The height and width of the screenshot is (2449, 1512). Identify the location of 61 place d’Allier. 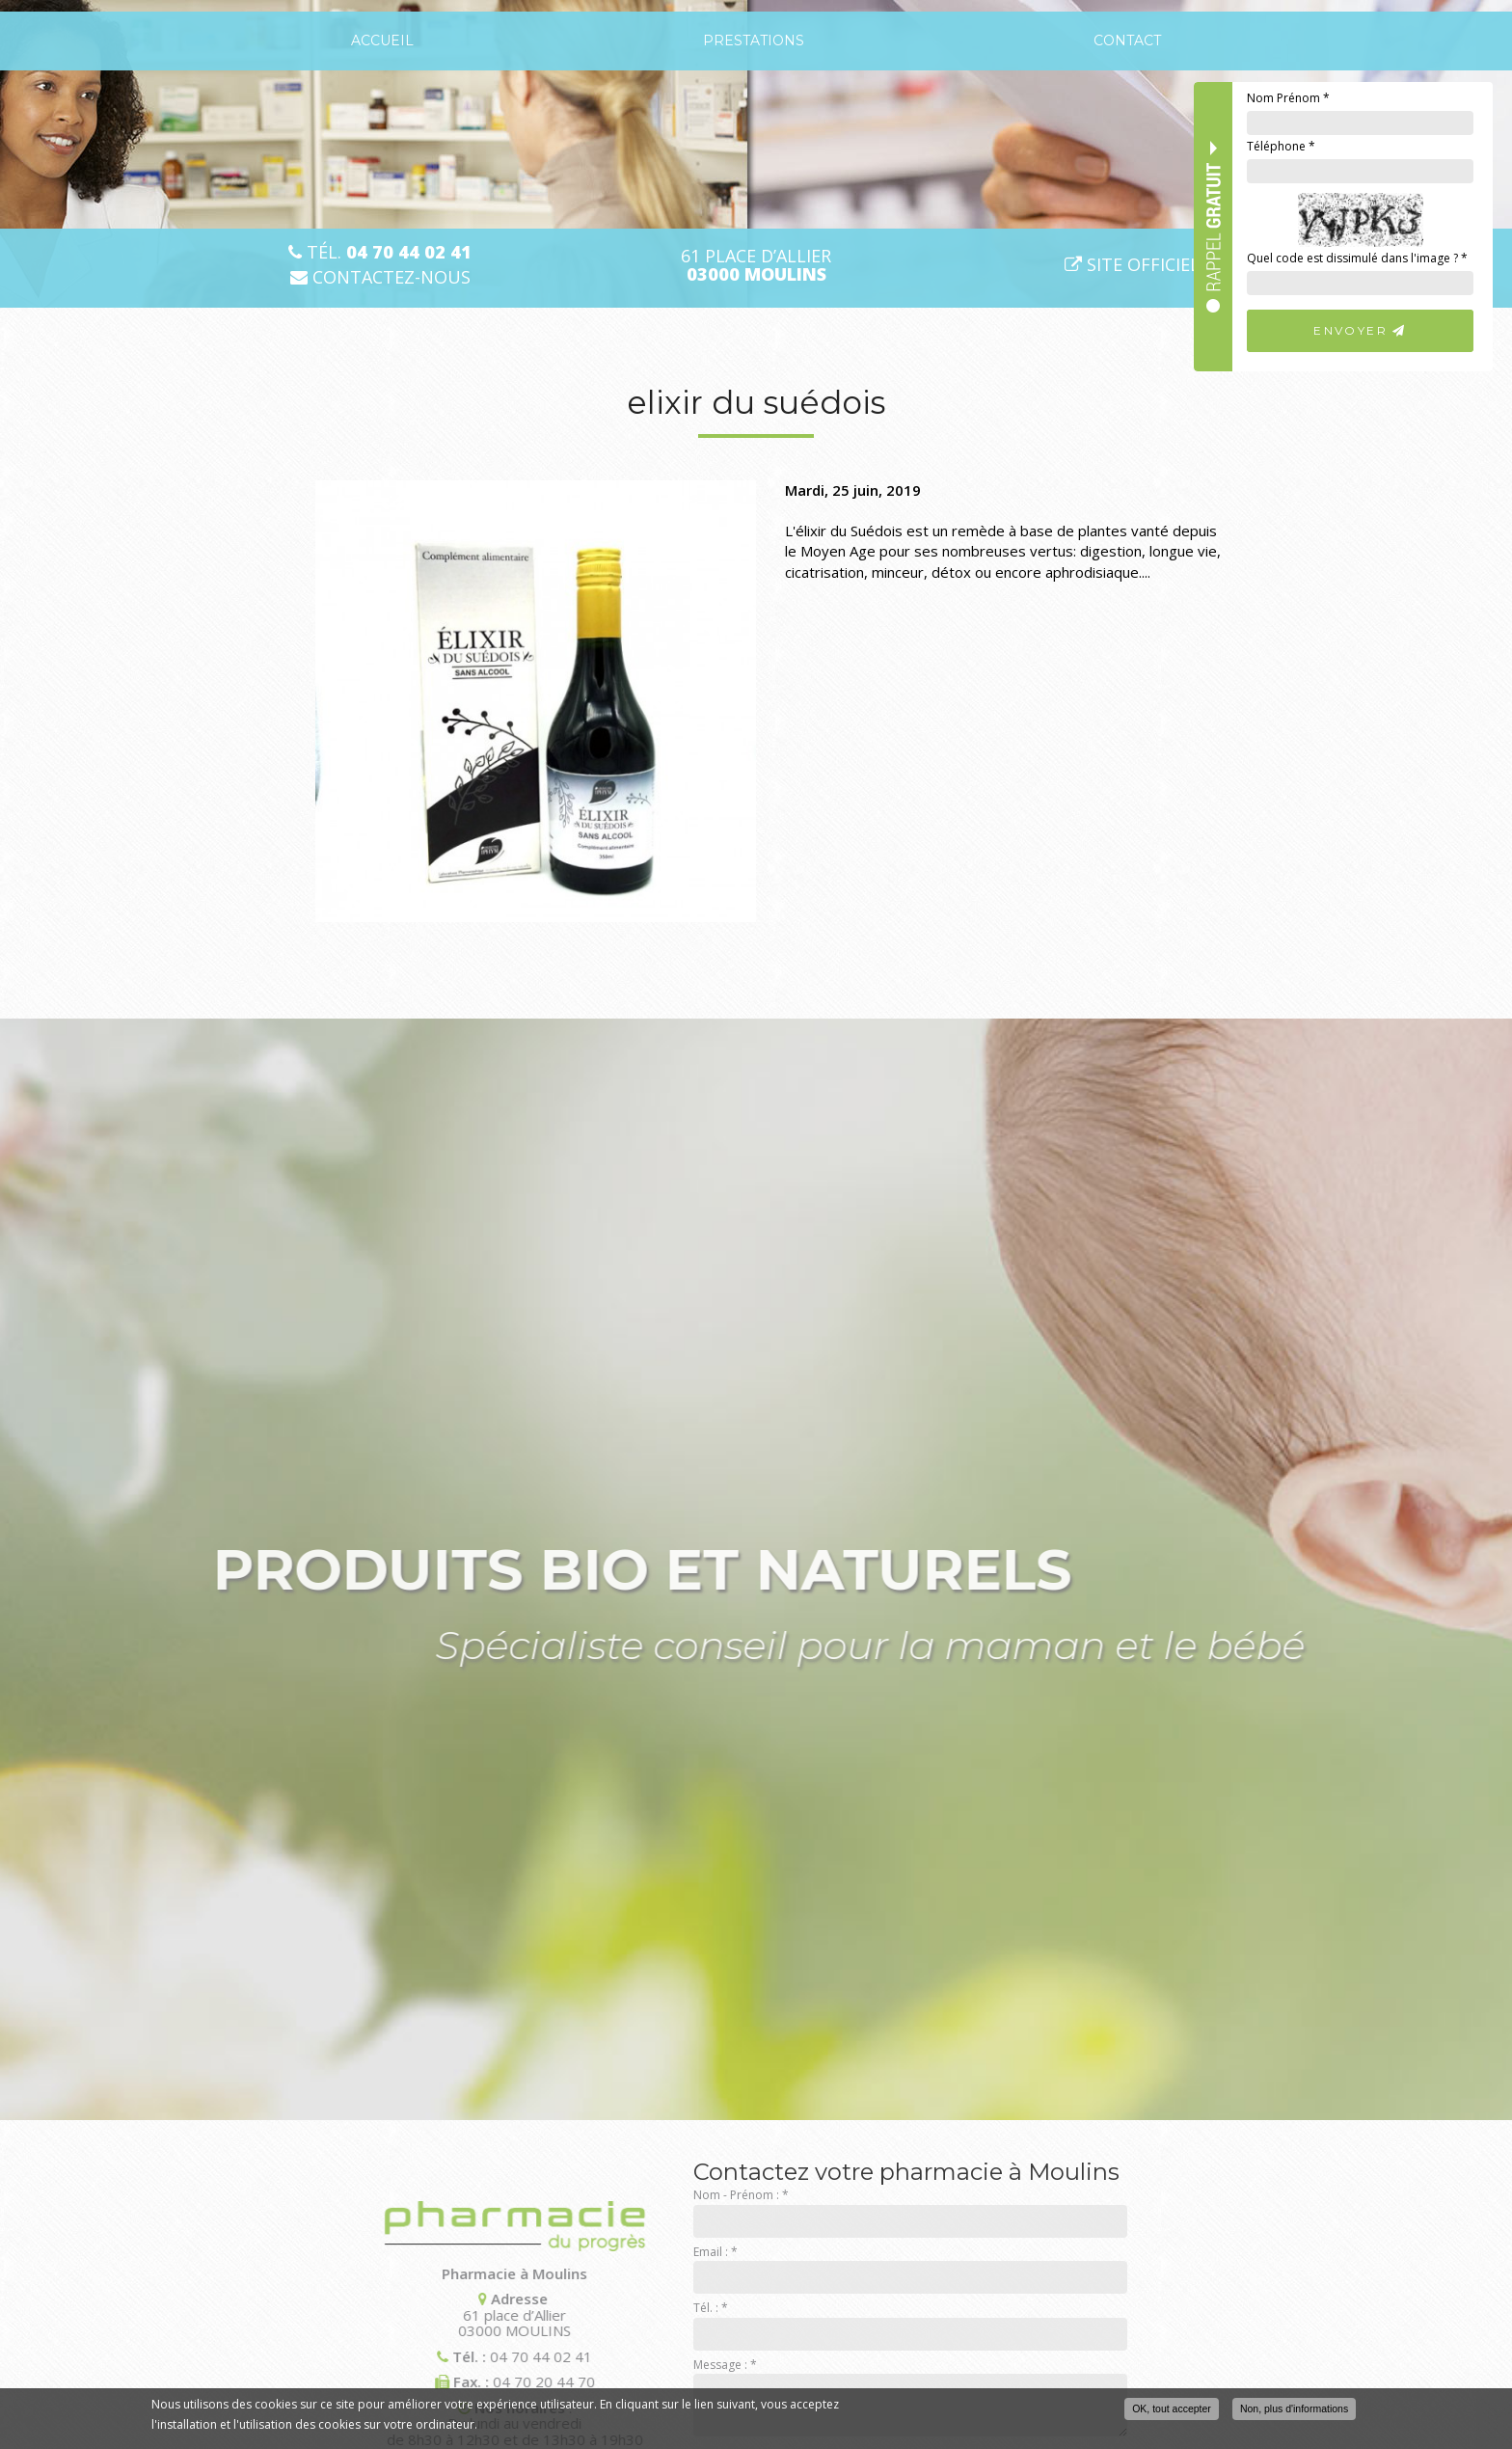
(756, 265).